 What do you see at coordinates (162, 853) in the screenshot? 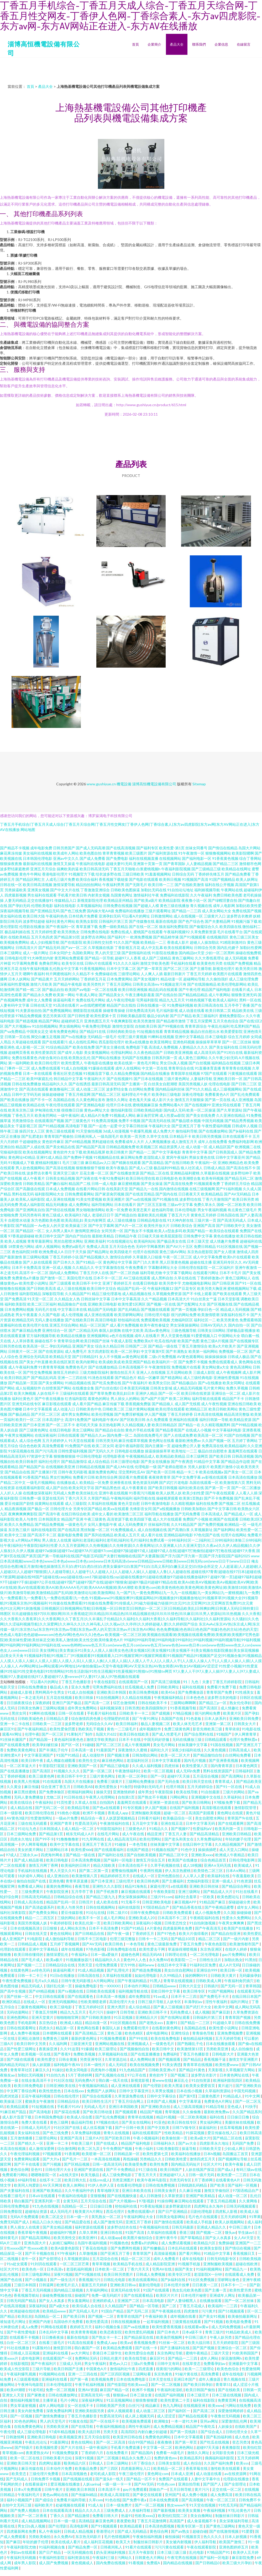
I see `国产福利资源在线` at bounding box center [162, 853].